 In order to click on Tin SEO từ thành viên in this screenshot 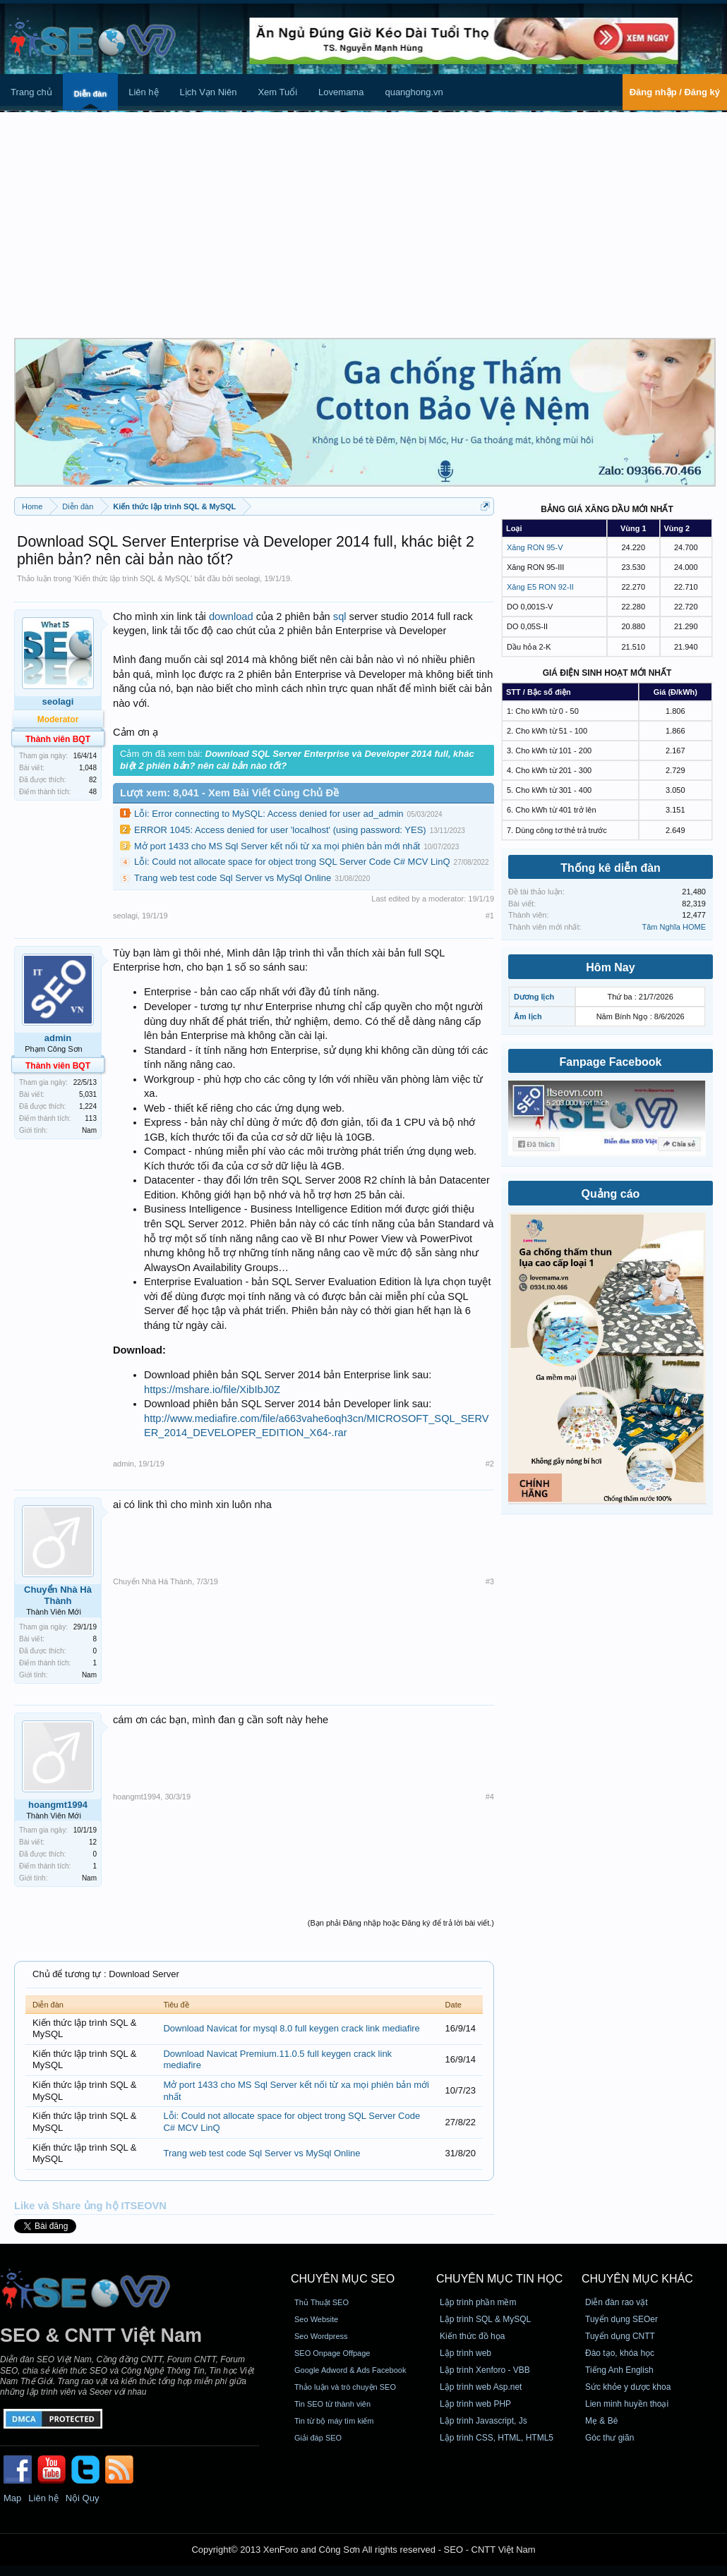, I will do `click(332, 2404)`.